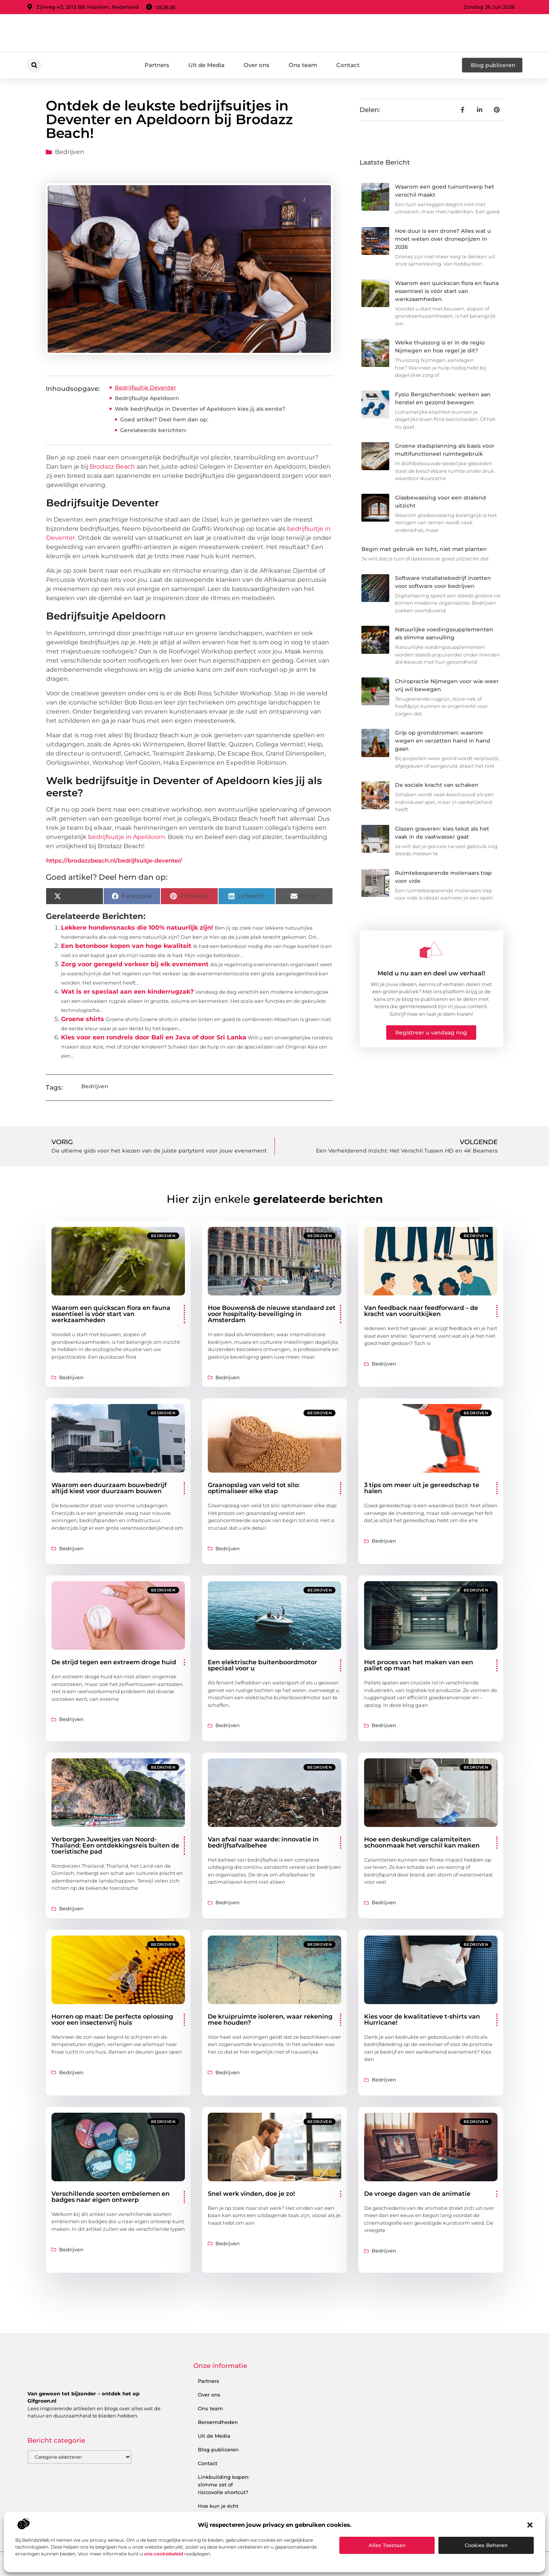 This screenshot has height=2576, width=549. I want to click on De kruipruimte isoleren, waar rekening mee houden?, so click(270, 2019).